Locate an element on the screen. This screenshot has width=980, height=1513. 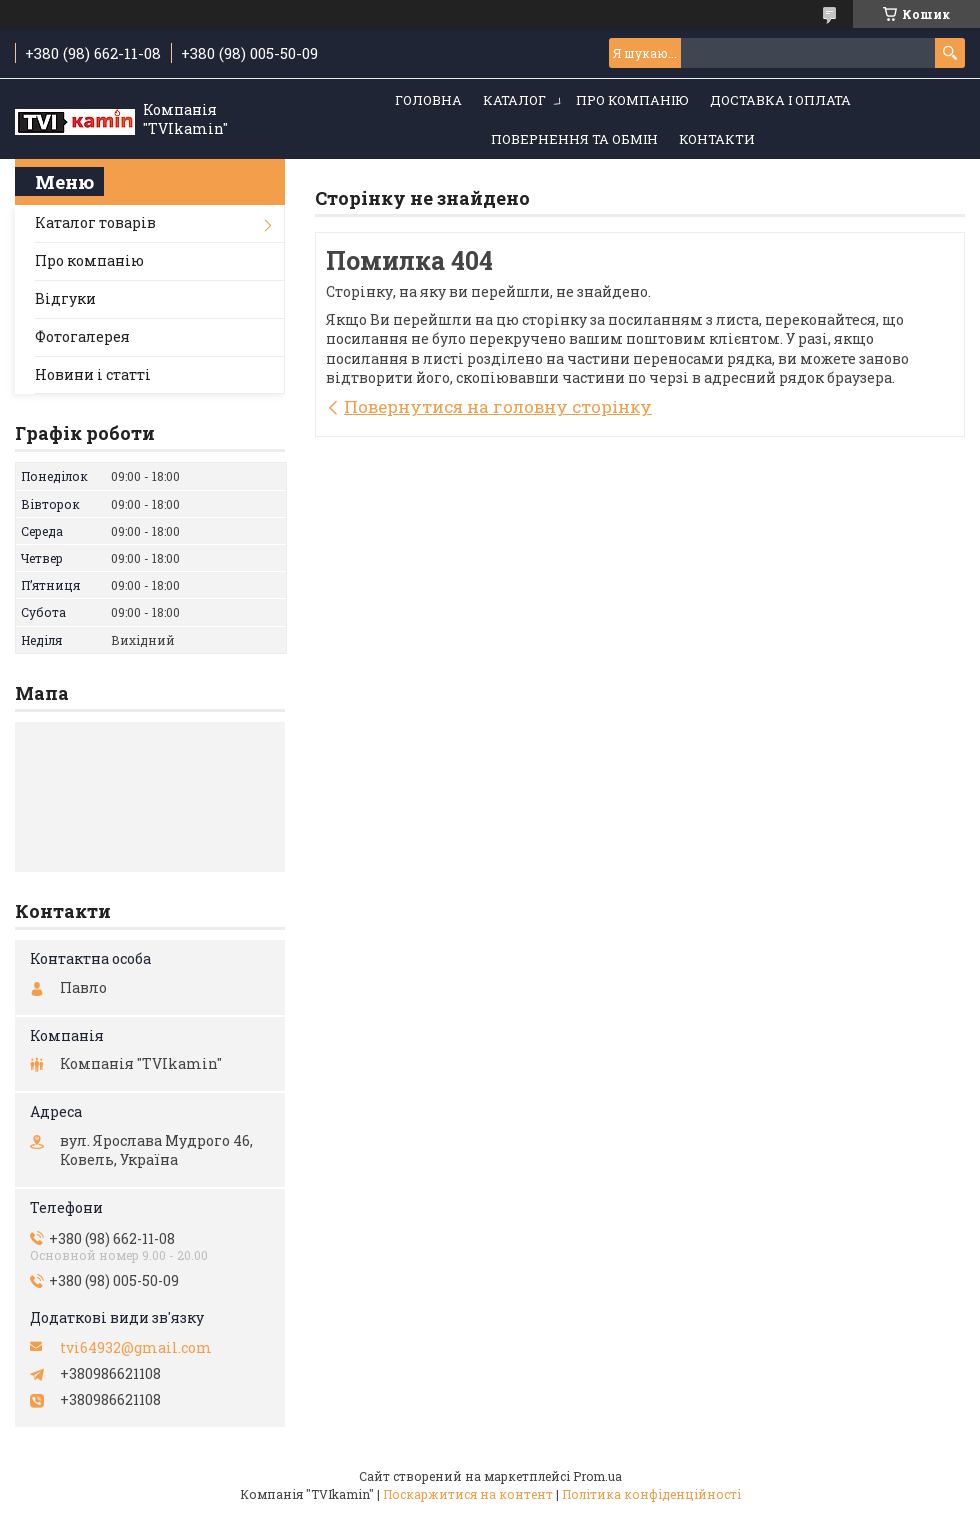
Фотогалерея is located at coordinates (82, 336).